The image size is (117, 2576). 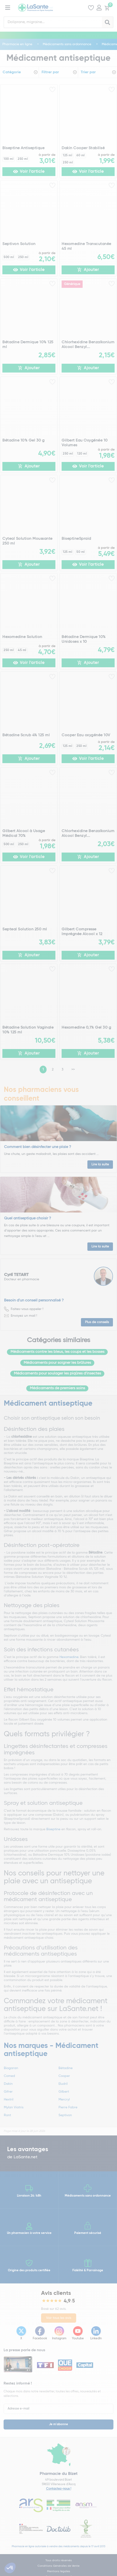 I want to click on Contactez-nous !, so click(x=58, y=2488).